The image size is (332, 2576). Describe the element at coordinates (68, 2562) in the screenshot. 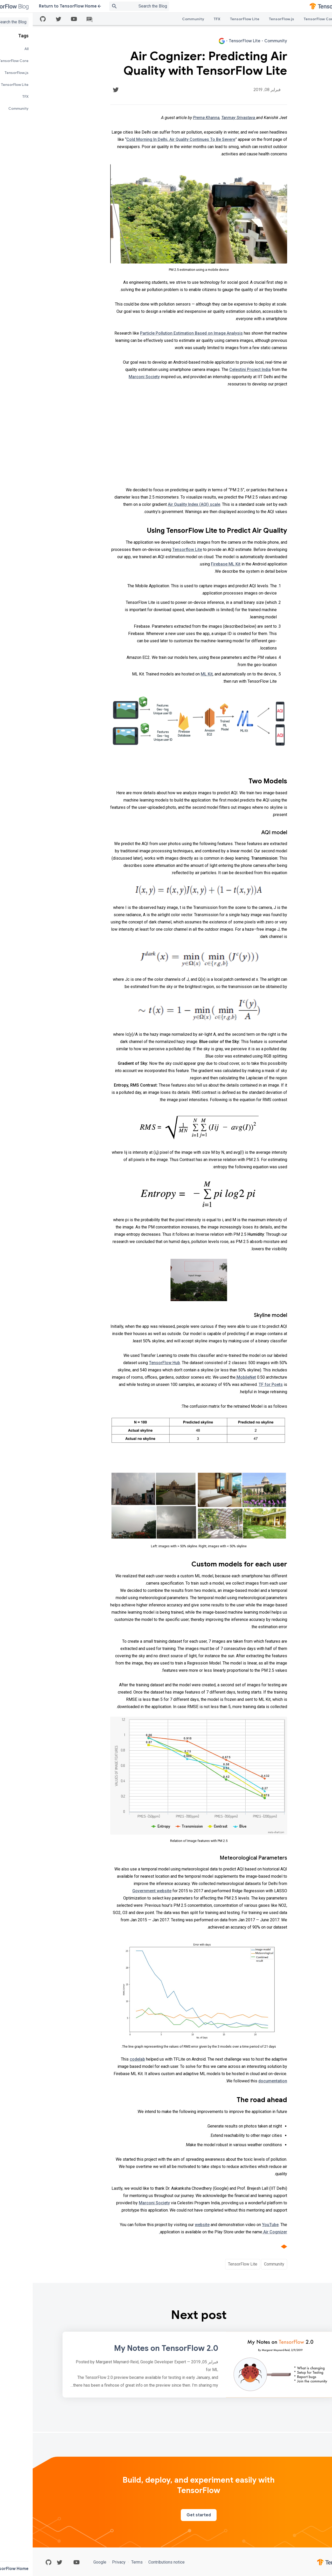

I see `Google` at that location.